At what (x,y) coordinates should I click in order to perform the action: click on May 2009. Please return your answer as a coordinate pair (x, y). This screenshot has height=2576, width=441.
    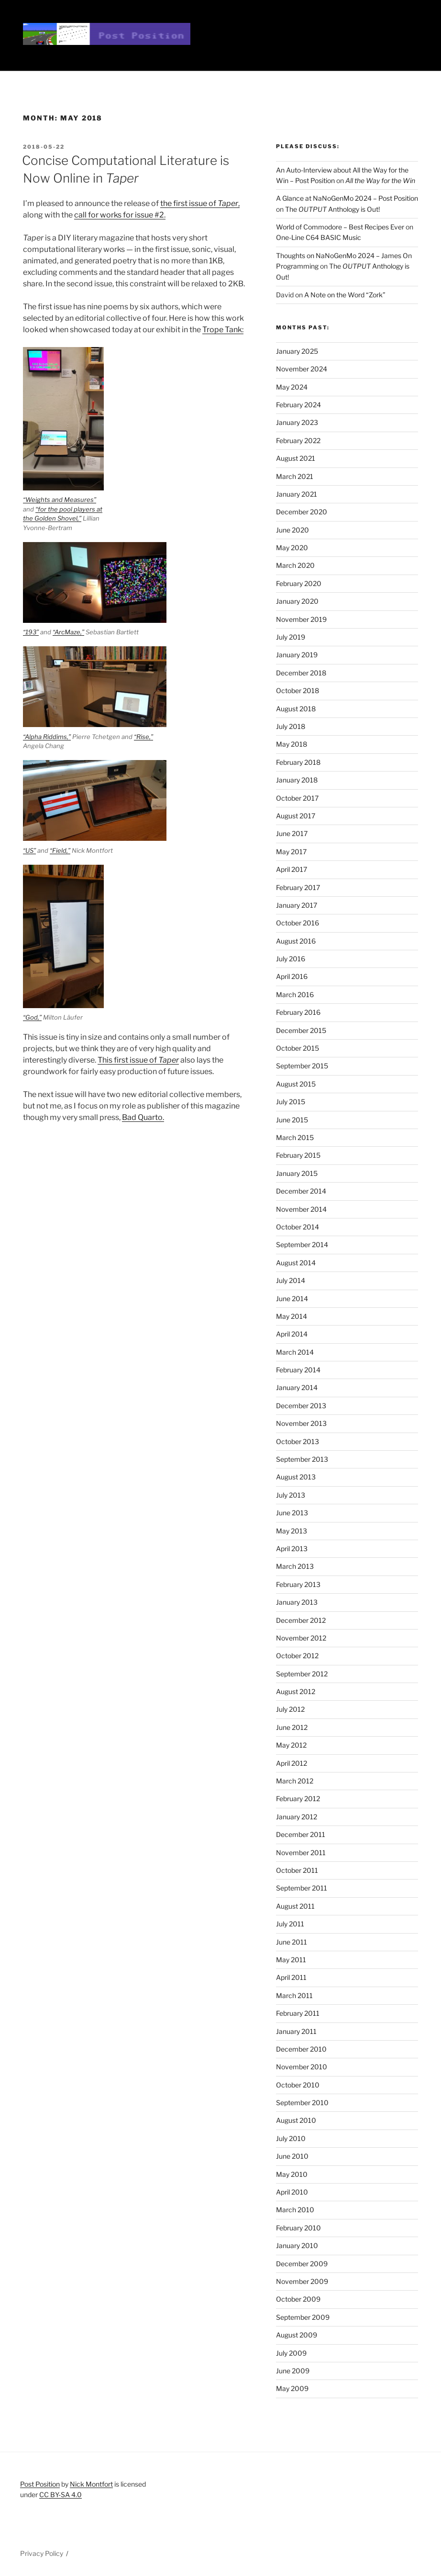
    Looking at the image, I should click on (292, 2388).